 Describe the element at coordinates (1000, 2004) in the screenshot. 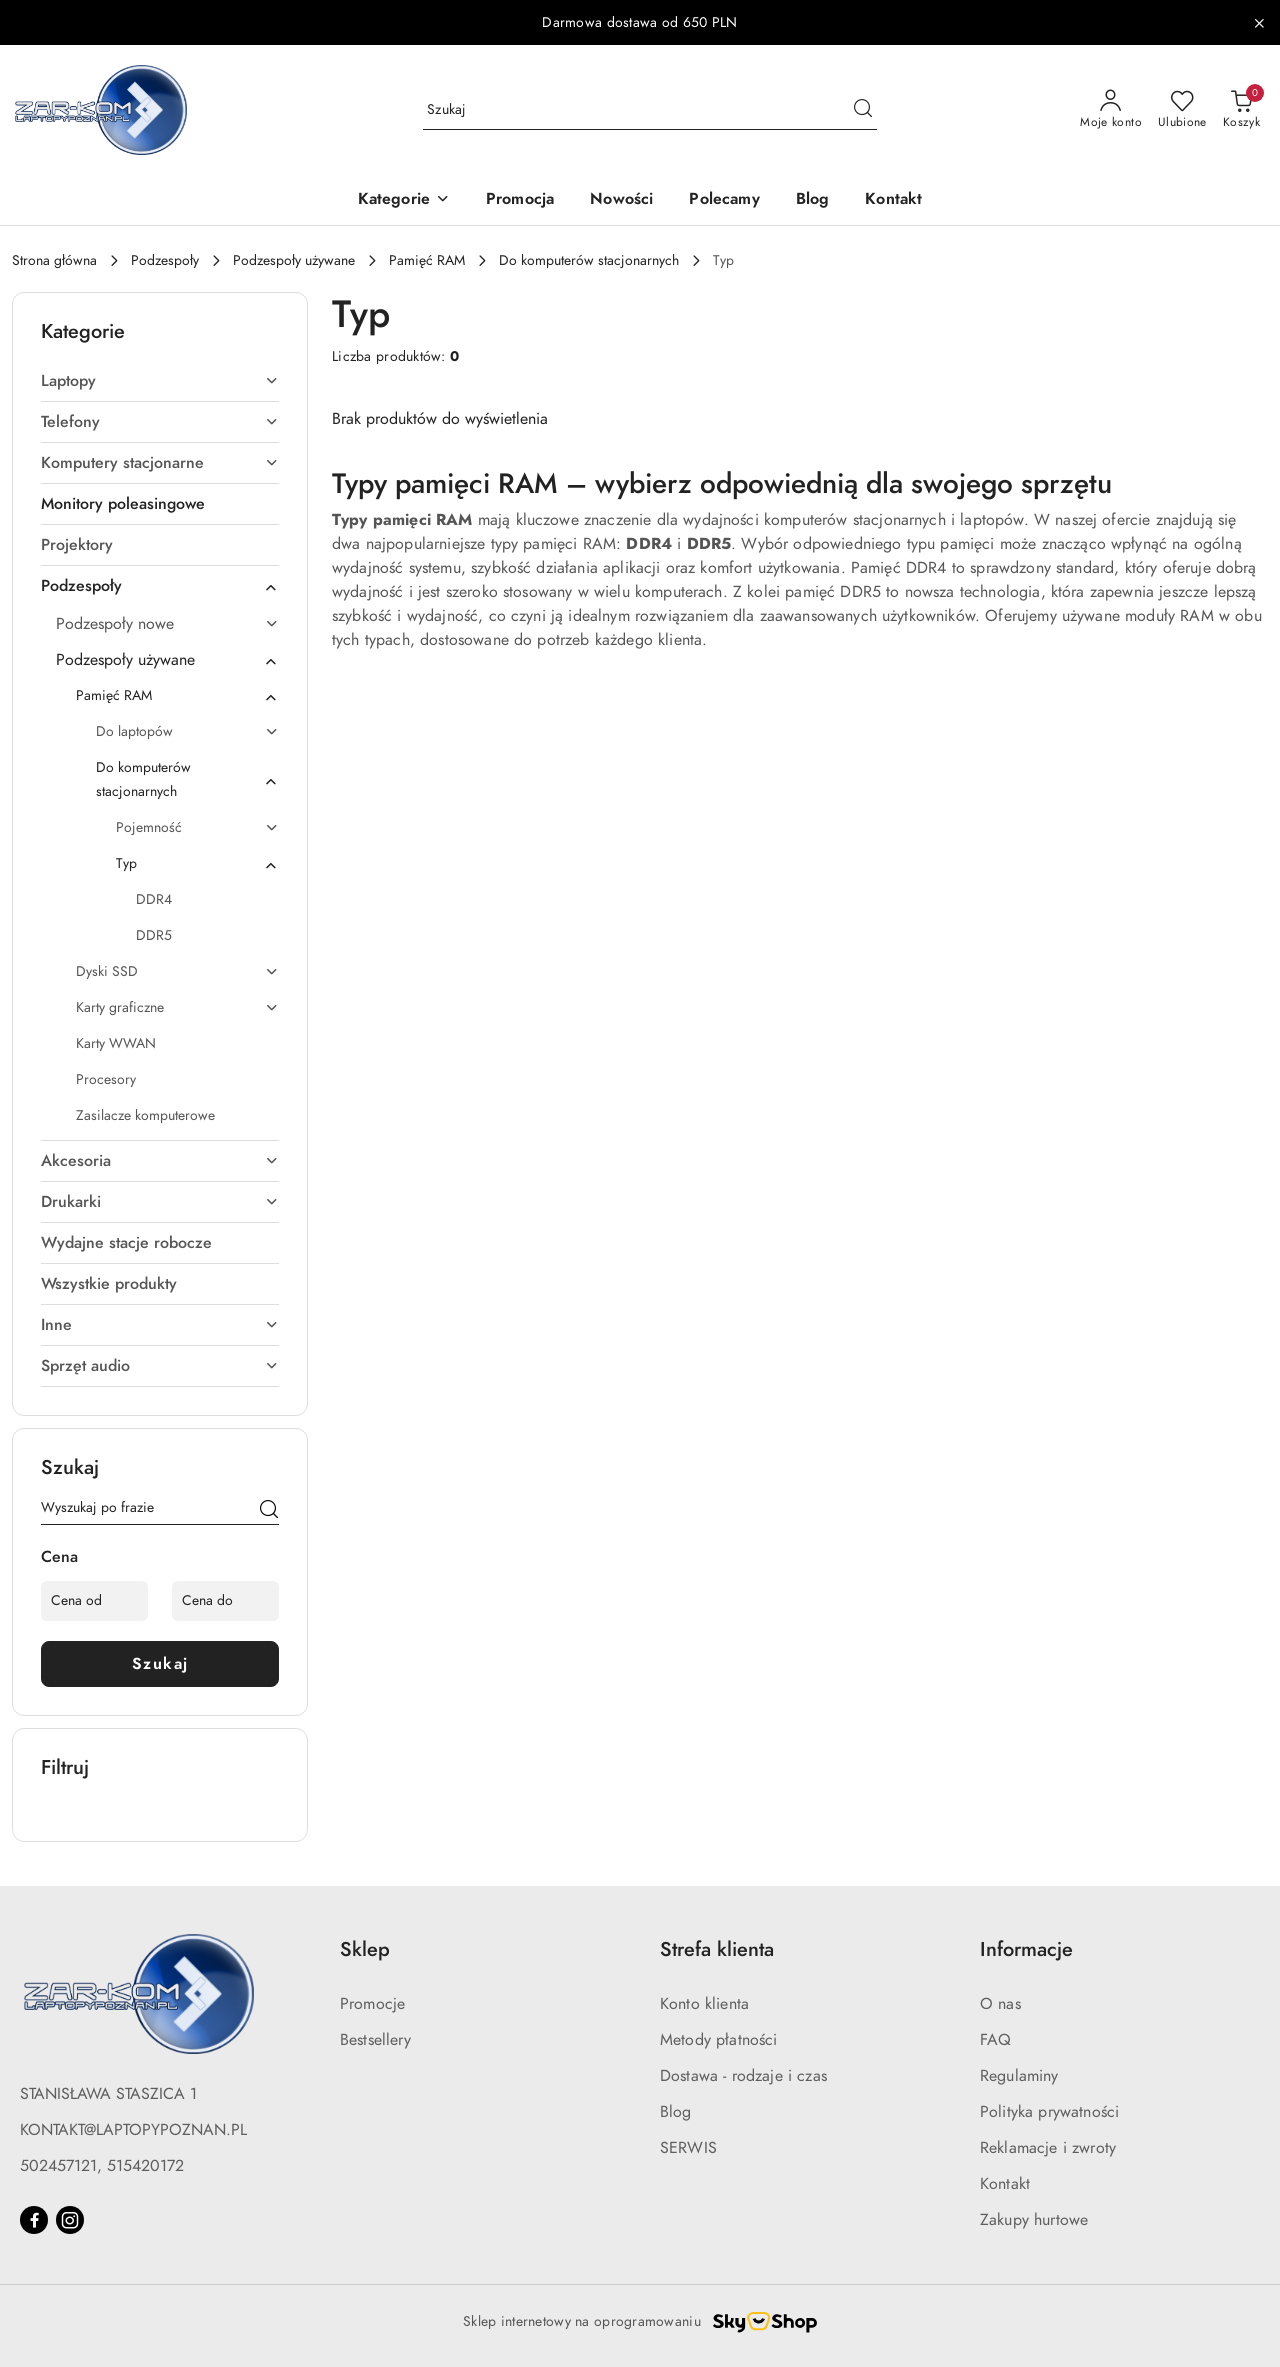

I see `O nas` at that location.